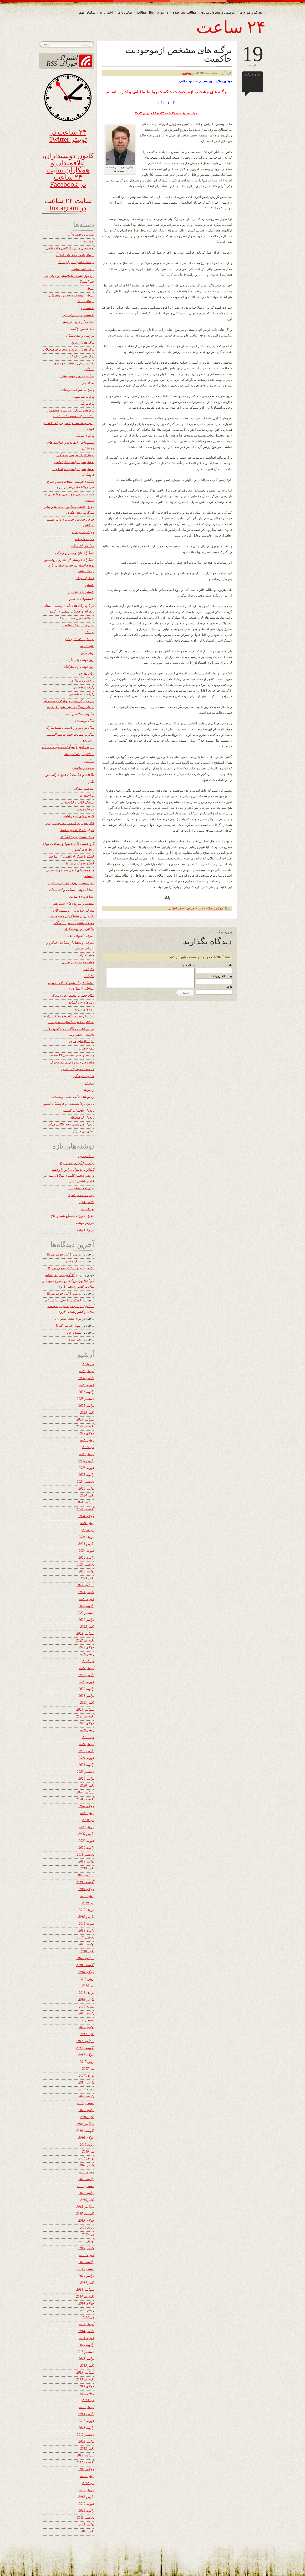 The width and height of the screenshot is (305, 2576). Describe the element at coordinates (86, 1999) in the screenshot. I see `مارس 2018` at that location.